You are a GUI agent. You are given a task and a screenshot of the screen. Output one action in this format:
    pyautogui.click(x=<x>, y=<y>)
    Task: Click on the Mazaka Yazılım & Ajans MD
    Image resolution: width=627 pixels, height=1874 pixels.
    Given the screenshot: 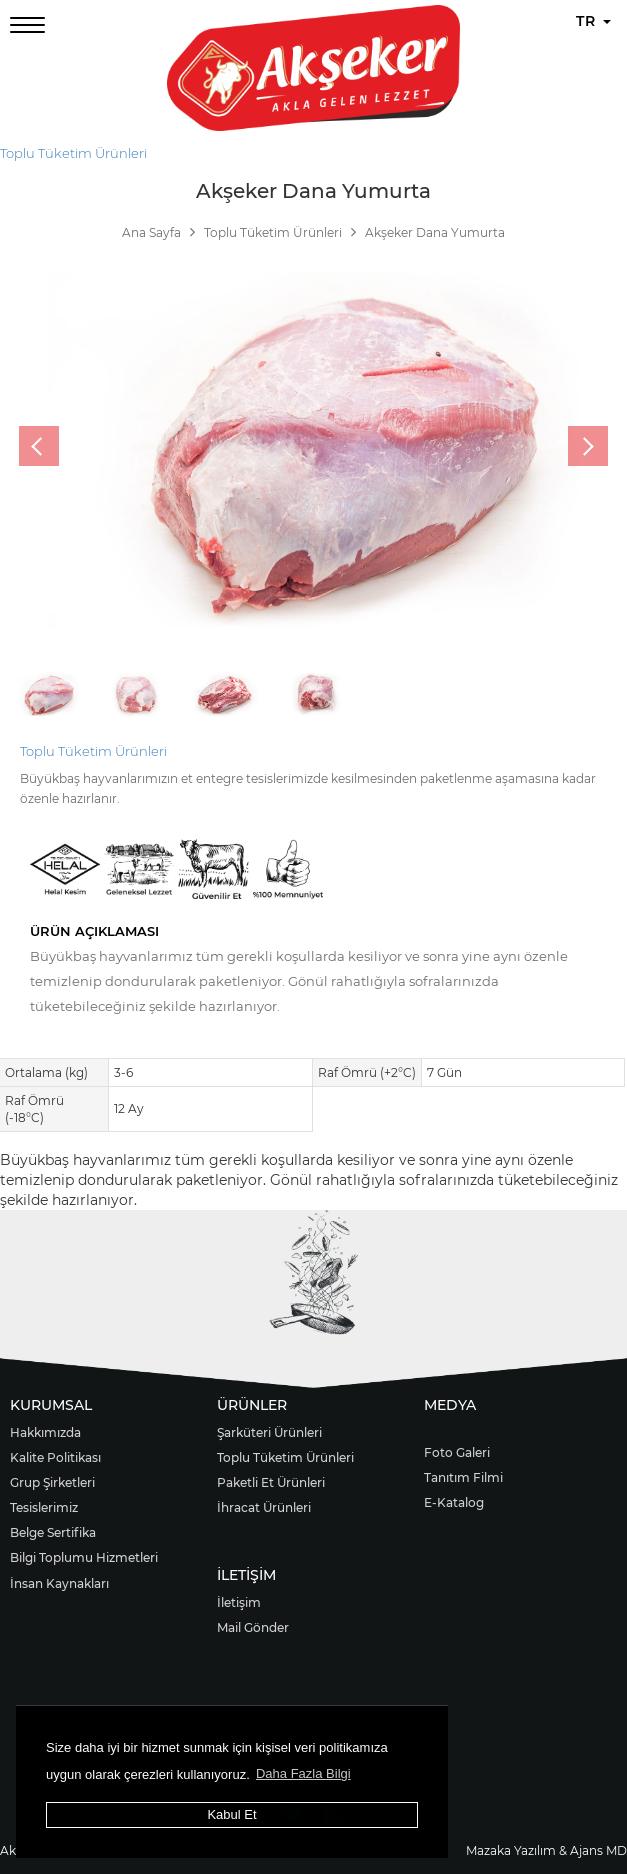 What is the action you would take?
    pyautogui.click(x=546, y=1850)
    